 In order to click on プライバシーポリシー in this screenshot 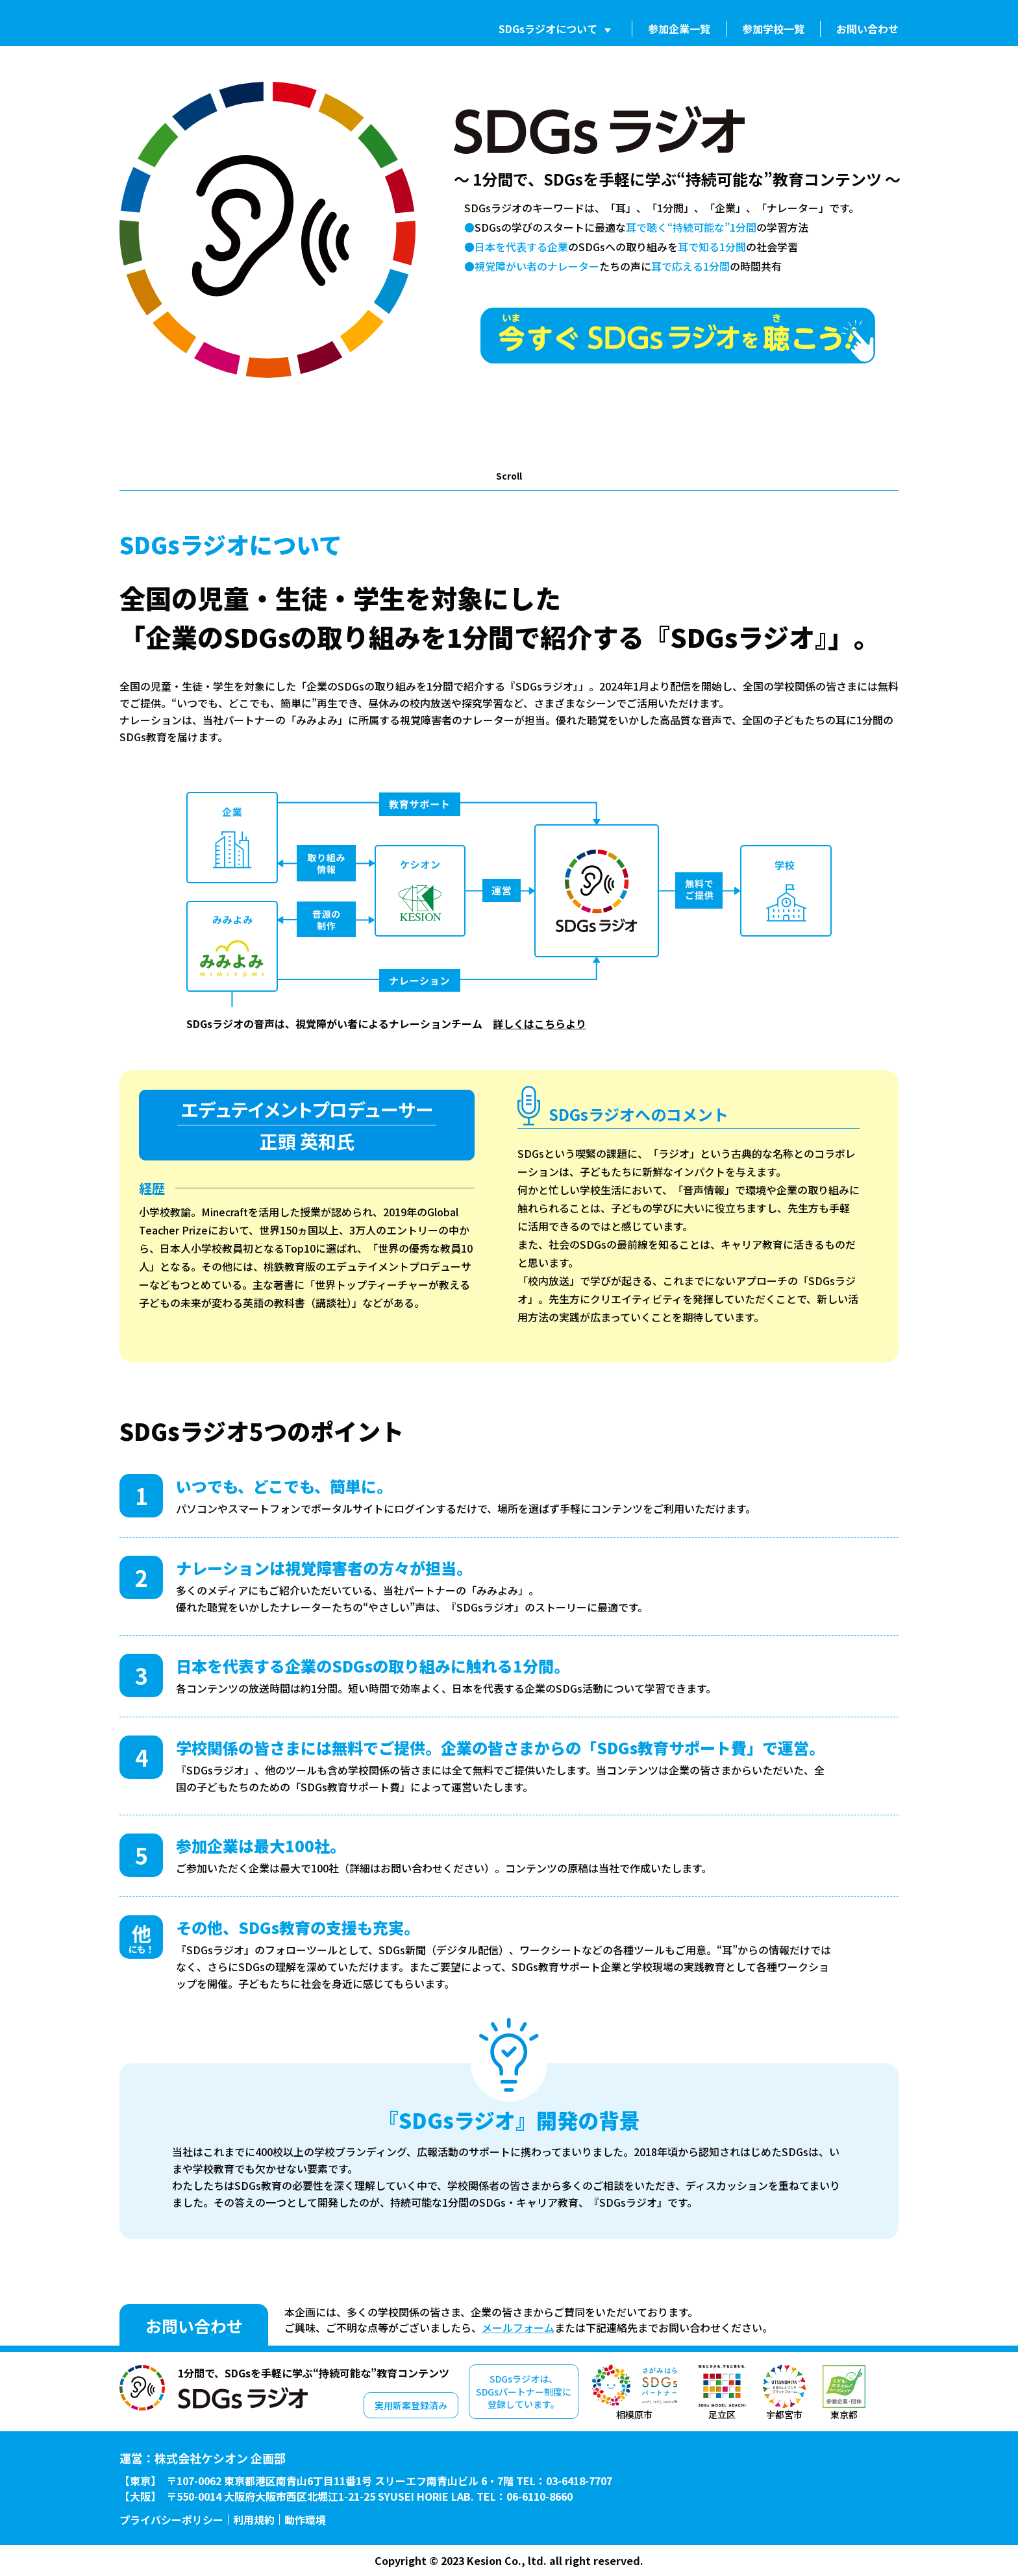, I will do `click(171, 2519)`.